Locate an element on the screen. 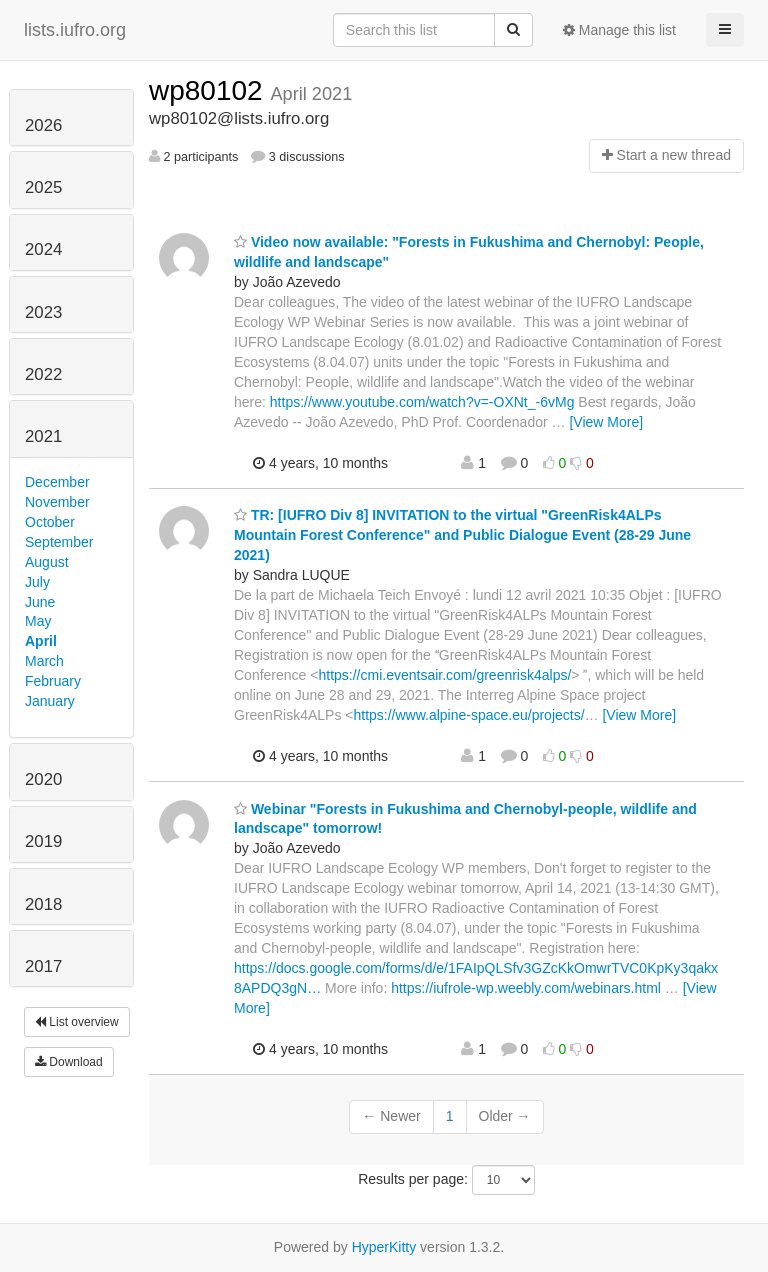 This screenshot has height=1272, width=768. HyperKitty is located at coordinates (384, 1247).